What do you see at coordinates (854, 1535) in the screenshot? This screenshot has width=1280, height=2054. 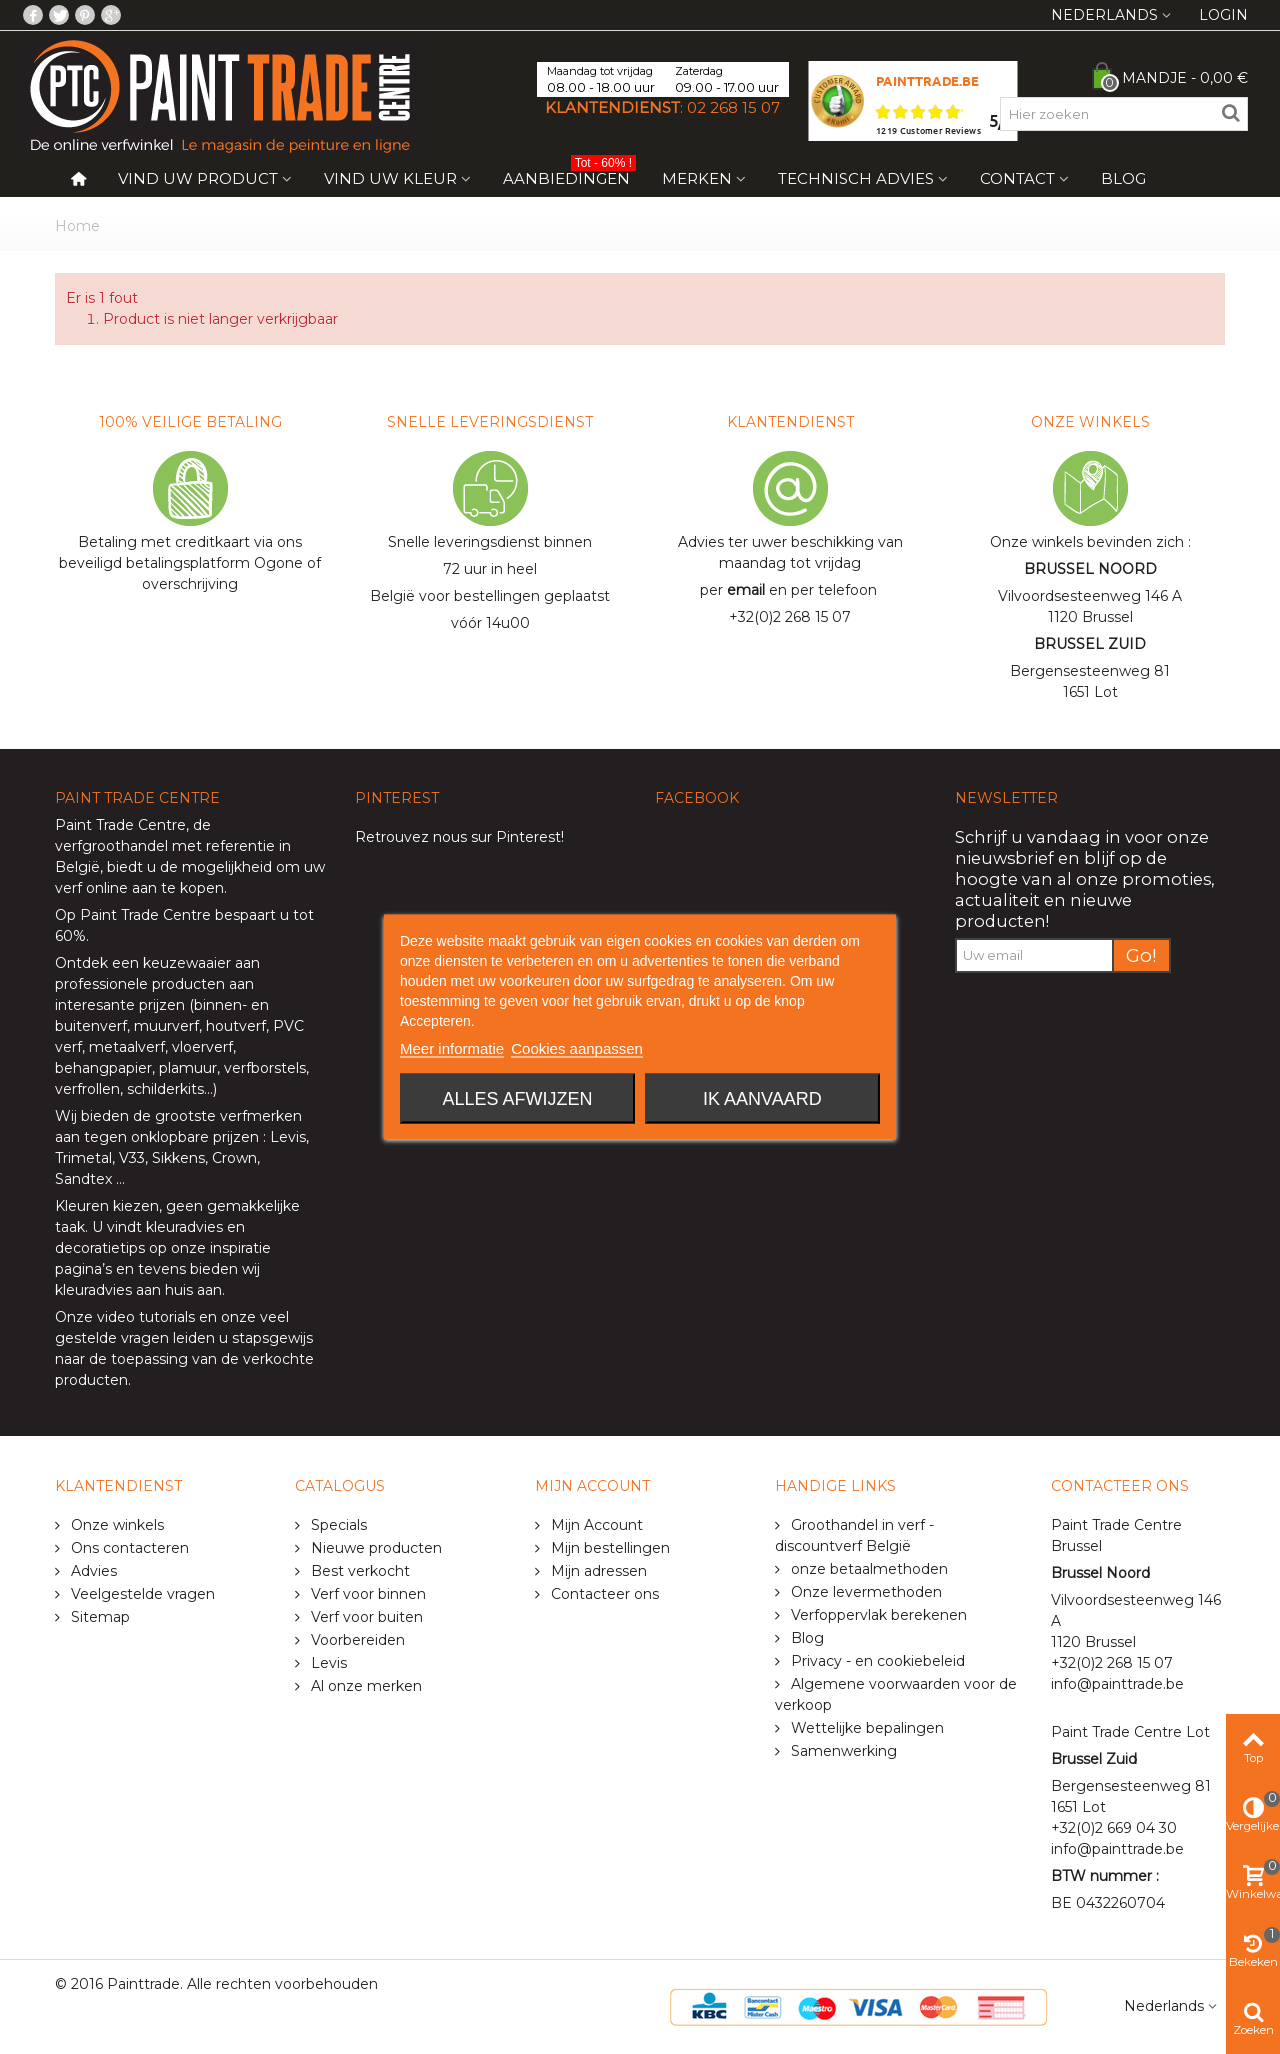 I see `Groothandel in verf - discountverf België` at bounding box center [854, 1535].